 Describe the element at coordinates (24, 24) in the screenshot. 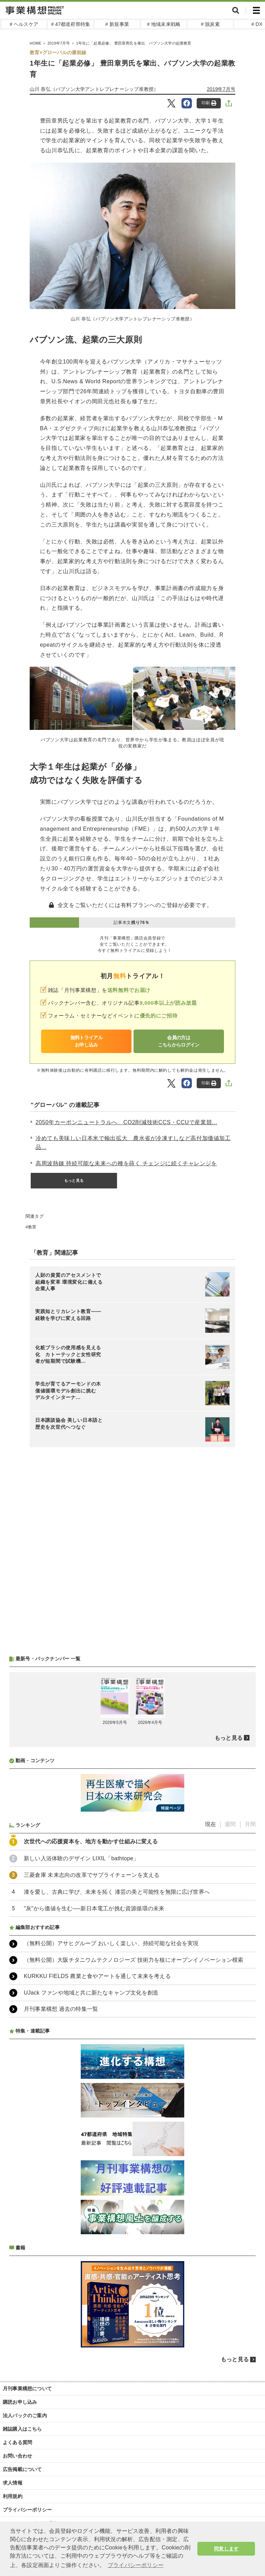

I see `# ヘルスケア` at that location.